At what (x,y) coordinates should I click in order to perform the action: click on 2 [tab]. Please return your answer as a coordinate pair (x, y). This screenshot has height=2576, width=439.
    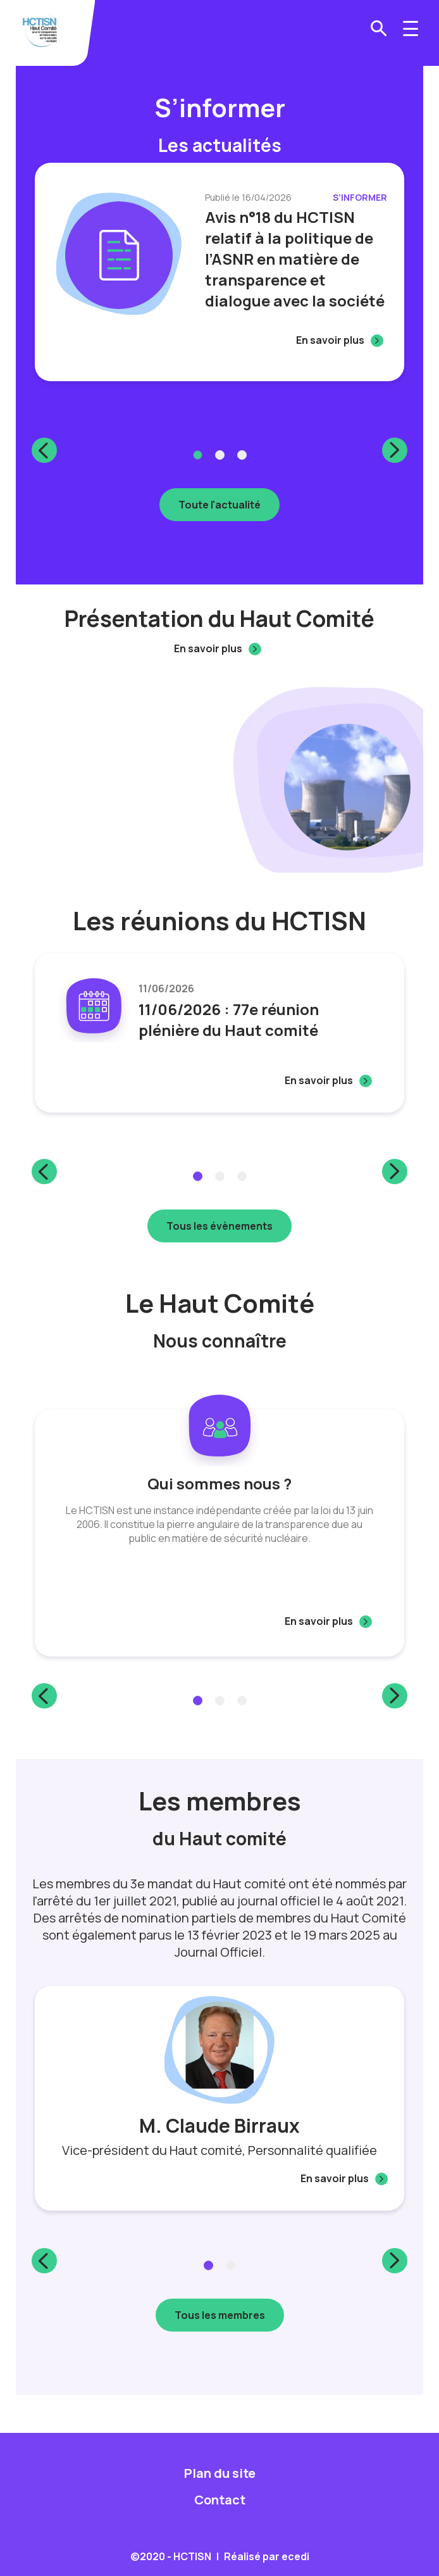
    Looking at the image, I should click on (220, 455).